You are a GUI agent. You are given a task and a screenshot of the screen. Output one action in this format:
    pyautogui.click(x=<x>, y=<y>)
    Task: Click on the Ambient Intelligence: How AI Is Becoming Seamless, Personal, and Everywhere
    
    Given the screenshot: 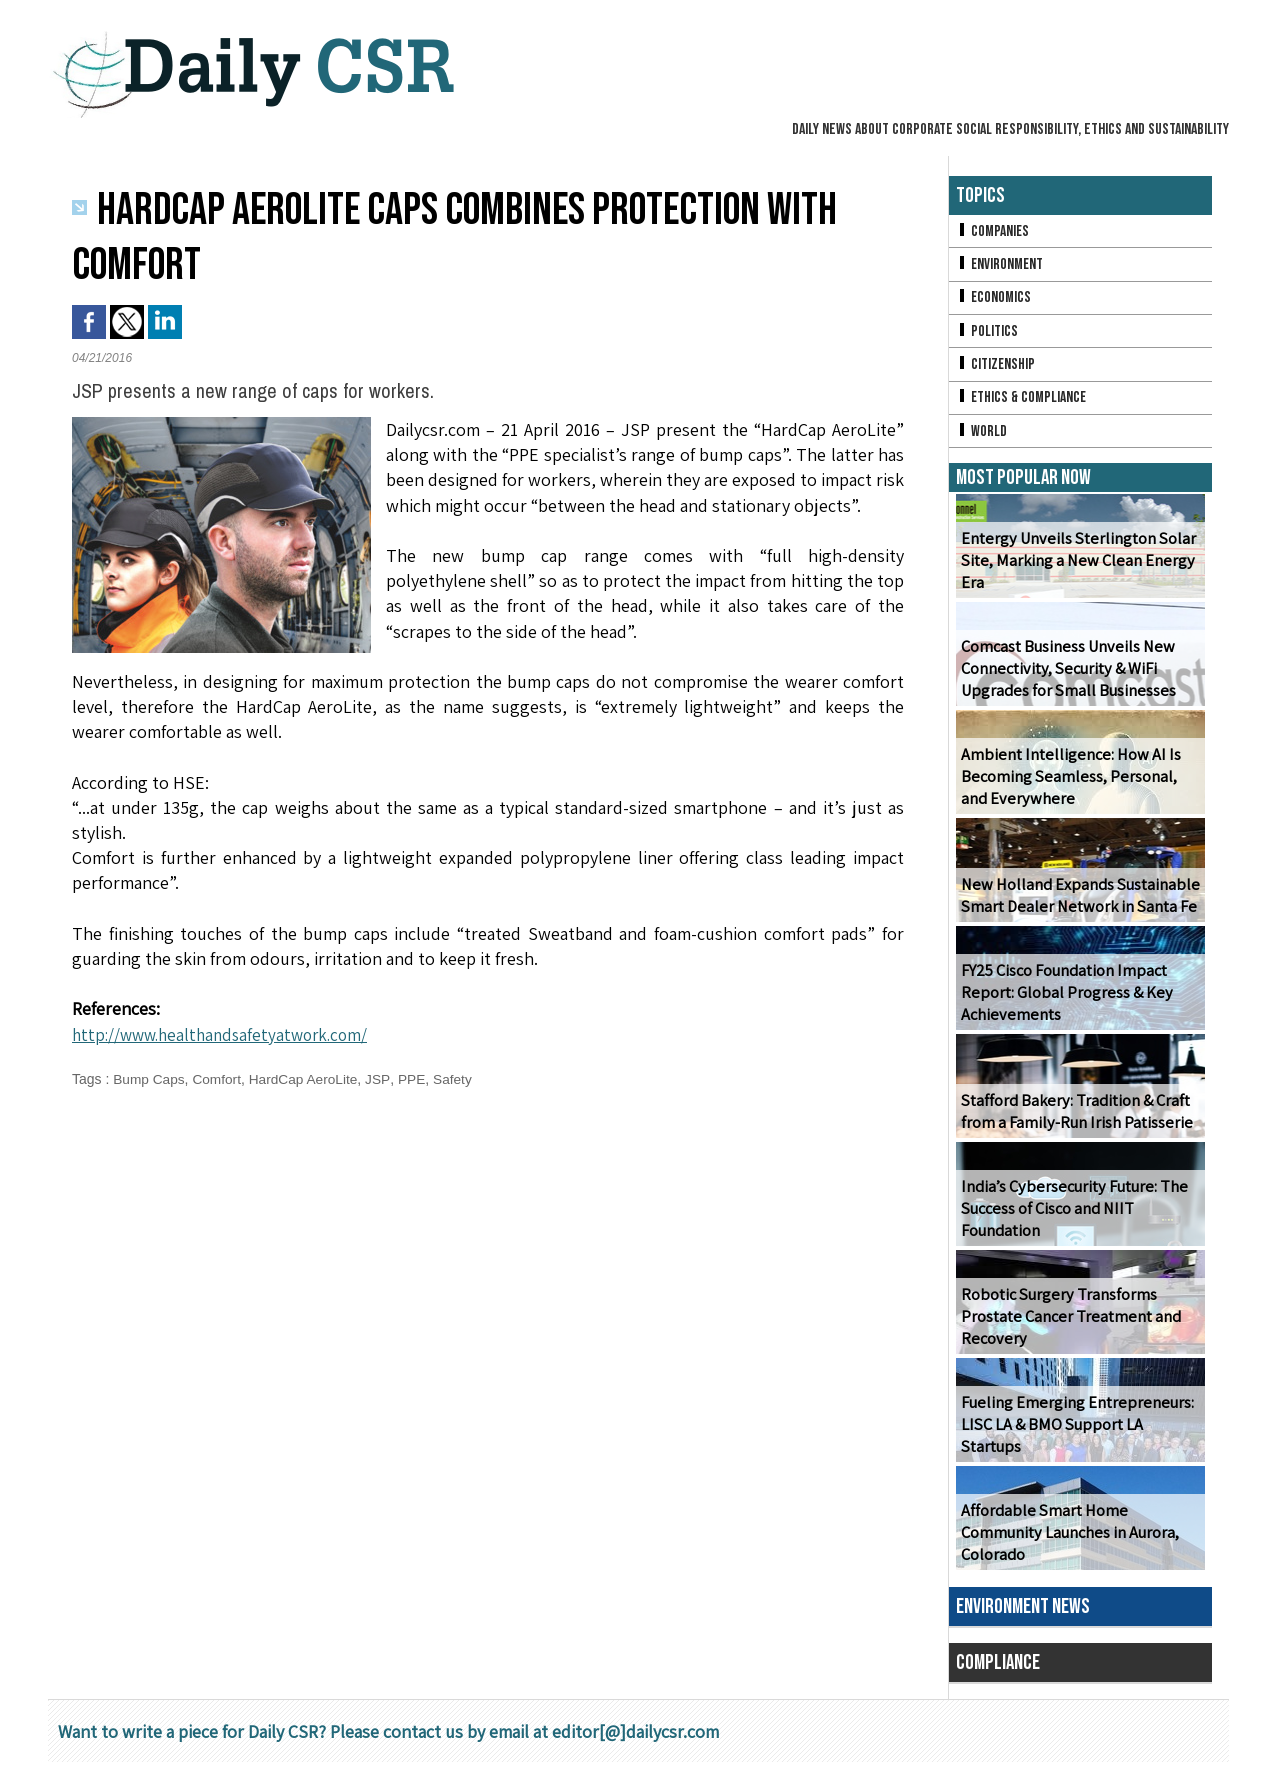 What is the action you would take?
    pyautogui.click(x=1066, y=782)
    